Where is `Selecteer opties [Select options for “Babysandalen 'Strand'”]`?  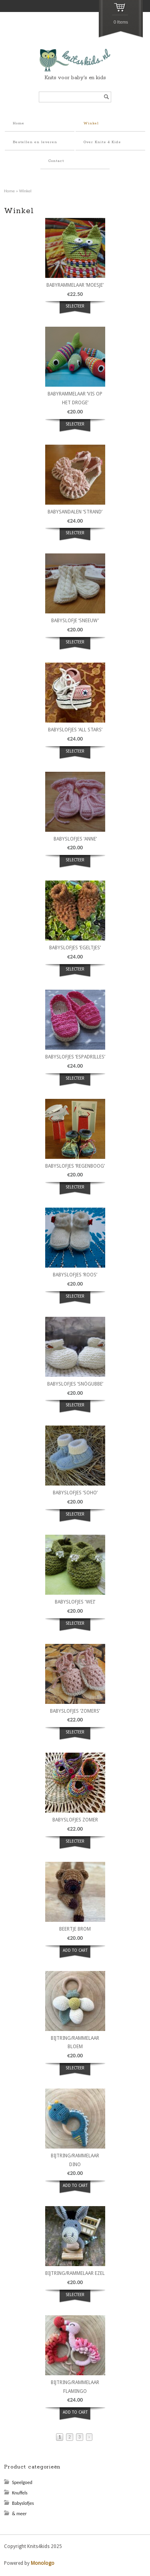 Selecteer opties [Select options for “Babysandalen 'Strand'”] is located at coordinates (75, 537).